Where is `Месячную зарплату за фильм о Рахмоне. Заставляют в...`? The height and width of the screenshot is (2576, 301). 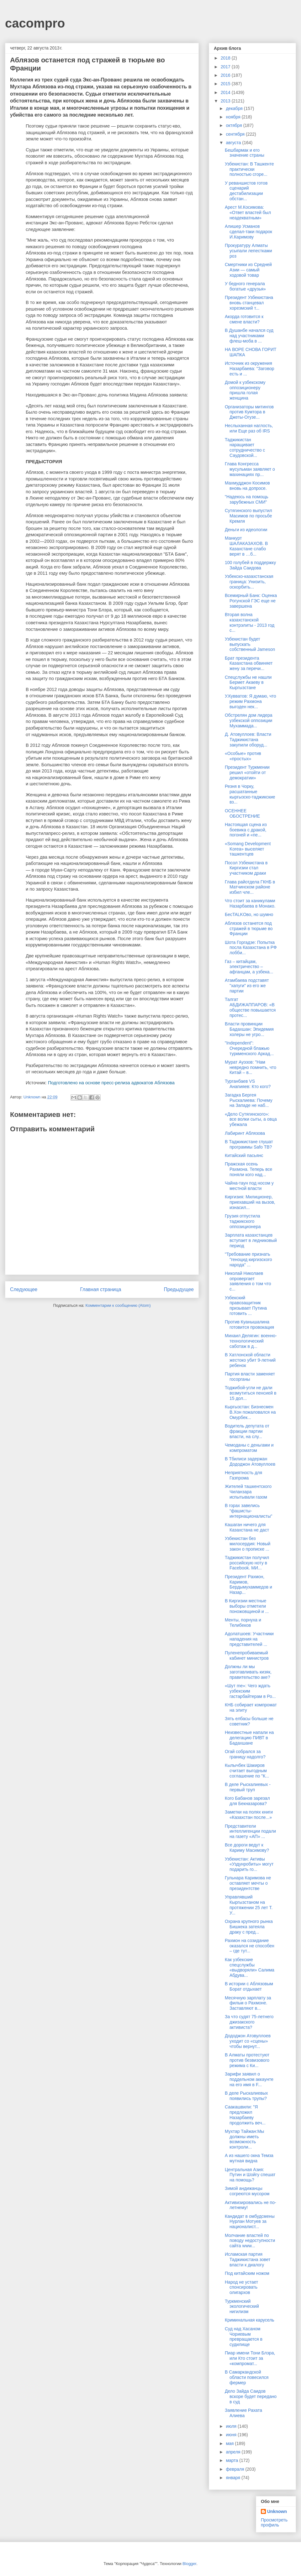
Месячную зарплату за фильм о Рахмоне. Заставляют в... is located at coordinates (248, 2003).